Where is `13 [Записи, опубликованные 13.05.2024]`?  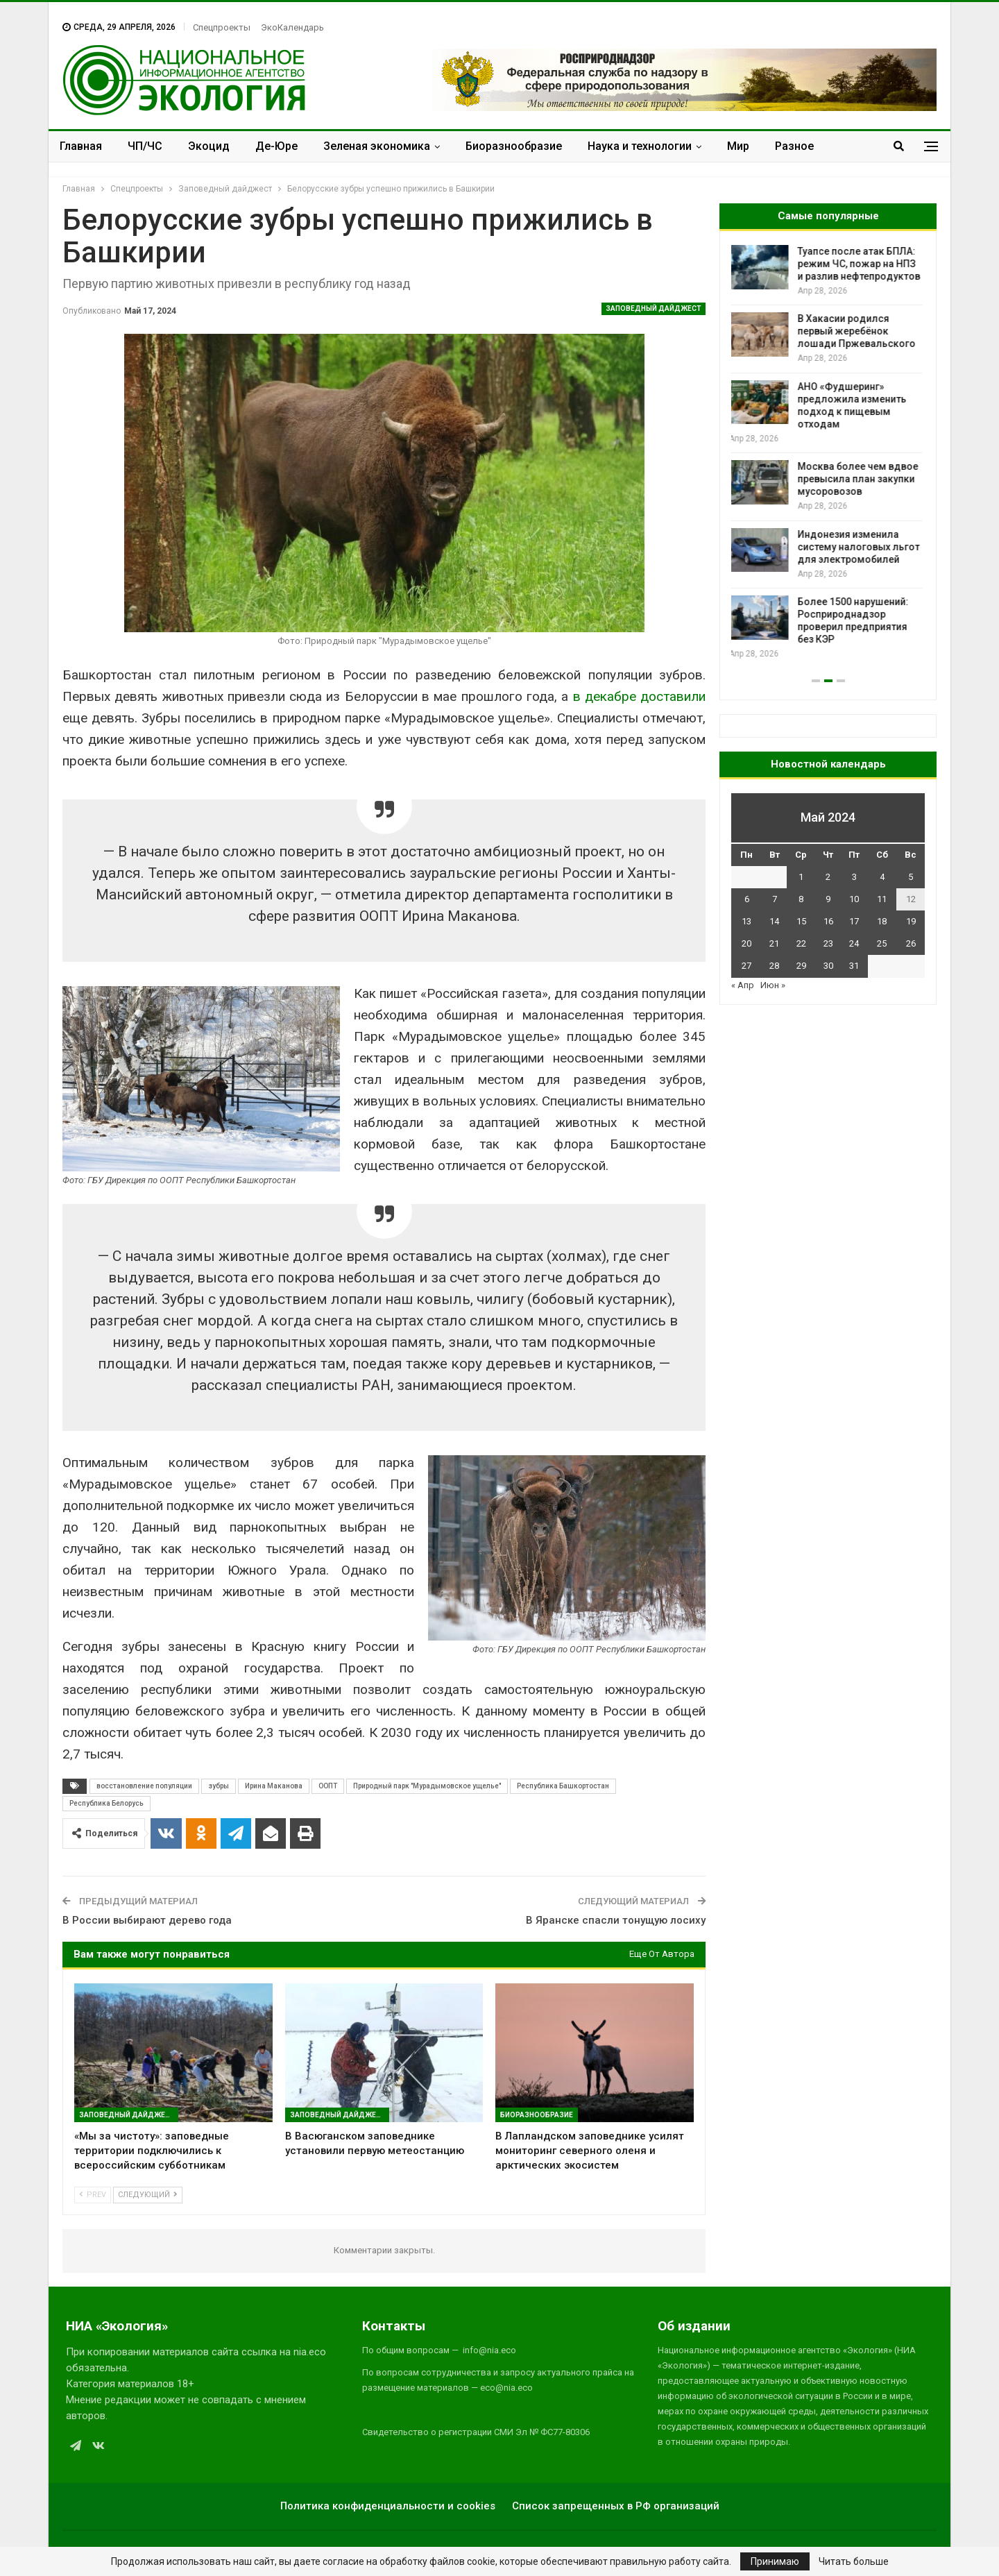 13 [Записи, опубликованные 13.05.2024] is located at coordinates (746, 921).